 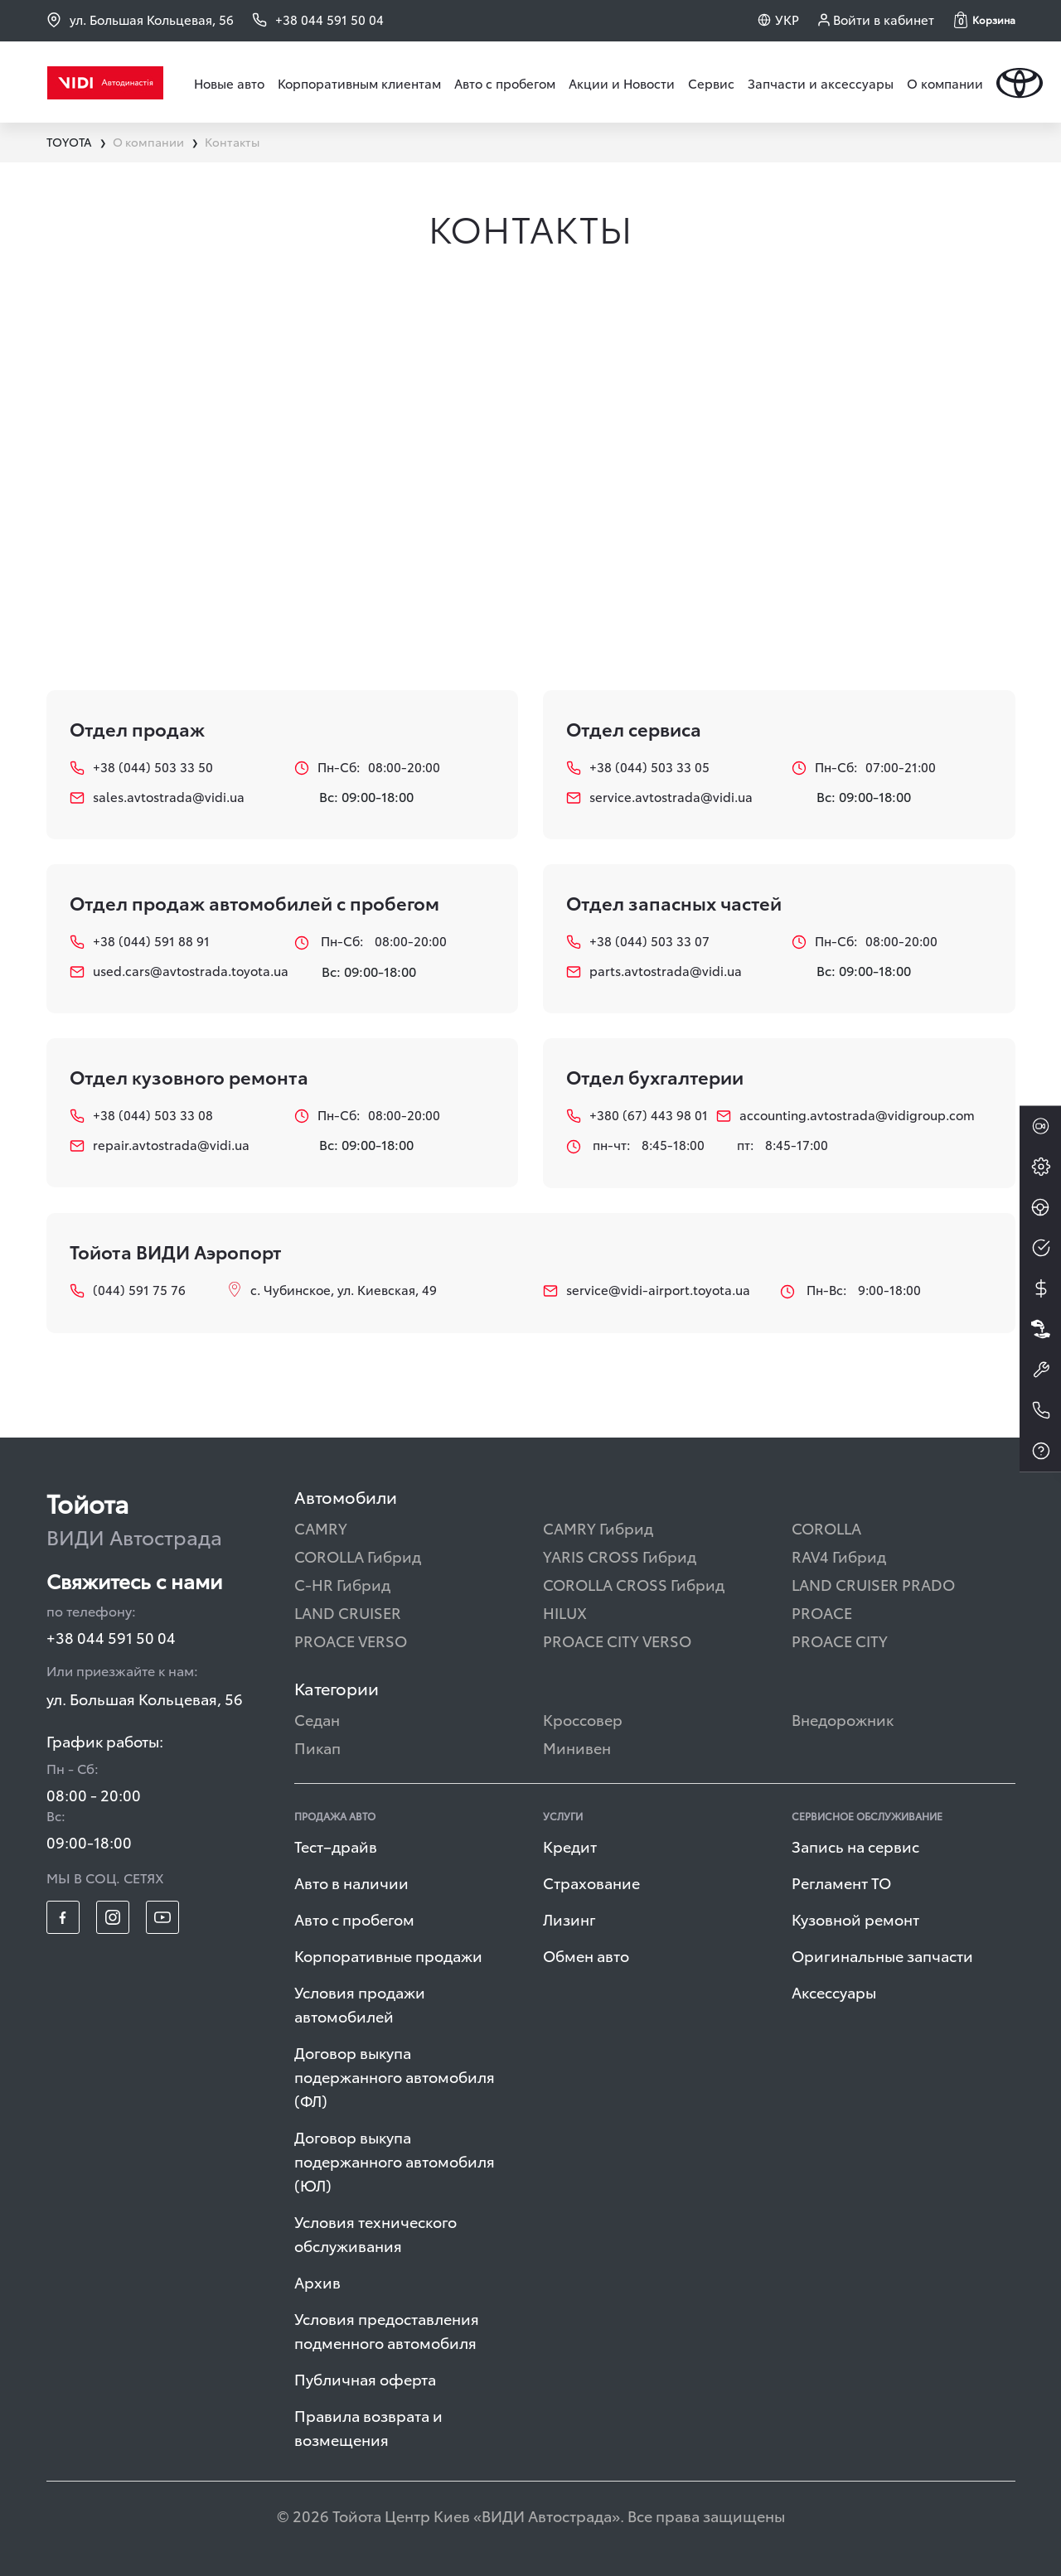 I want to click on C-HR Гибрид, so click(x=342, y=1583).